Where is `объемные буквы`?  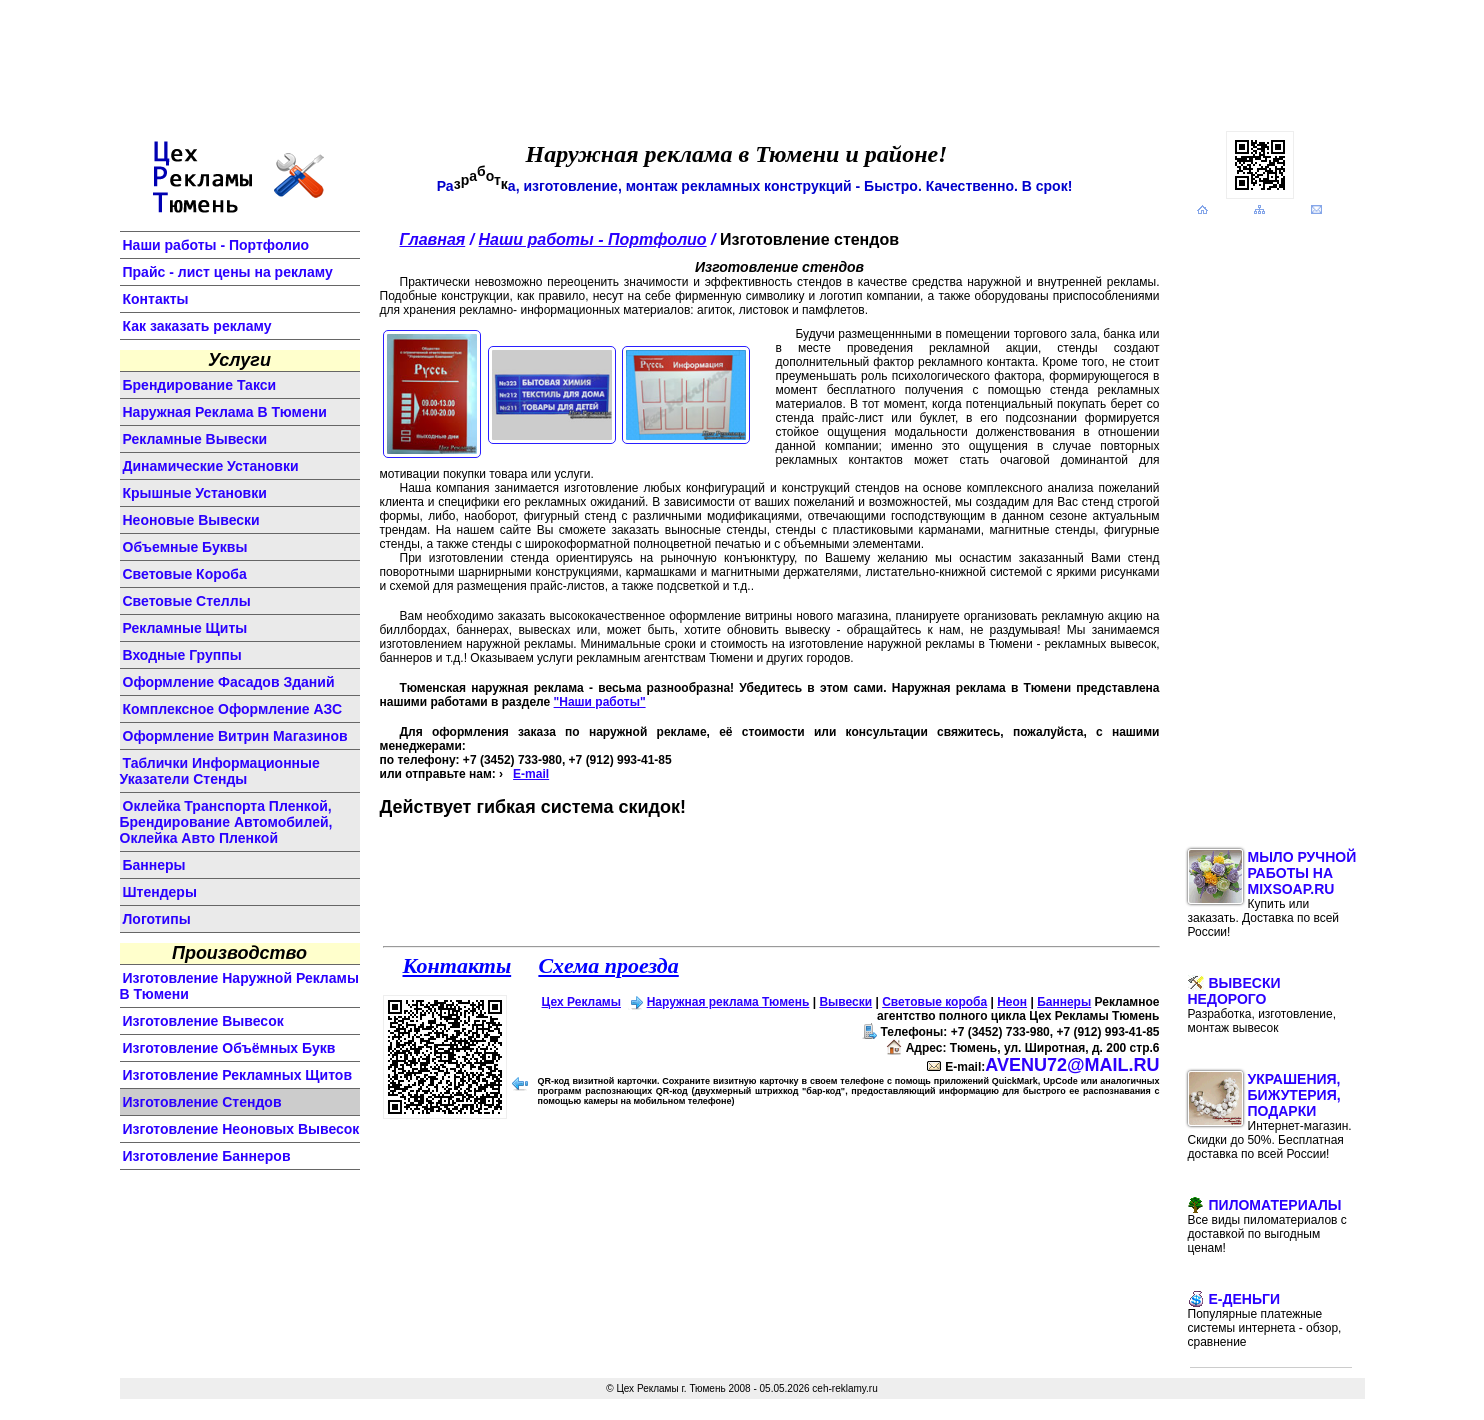 объемные буквы is located at coordinates (185, 547).